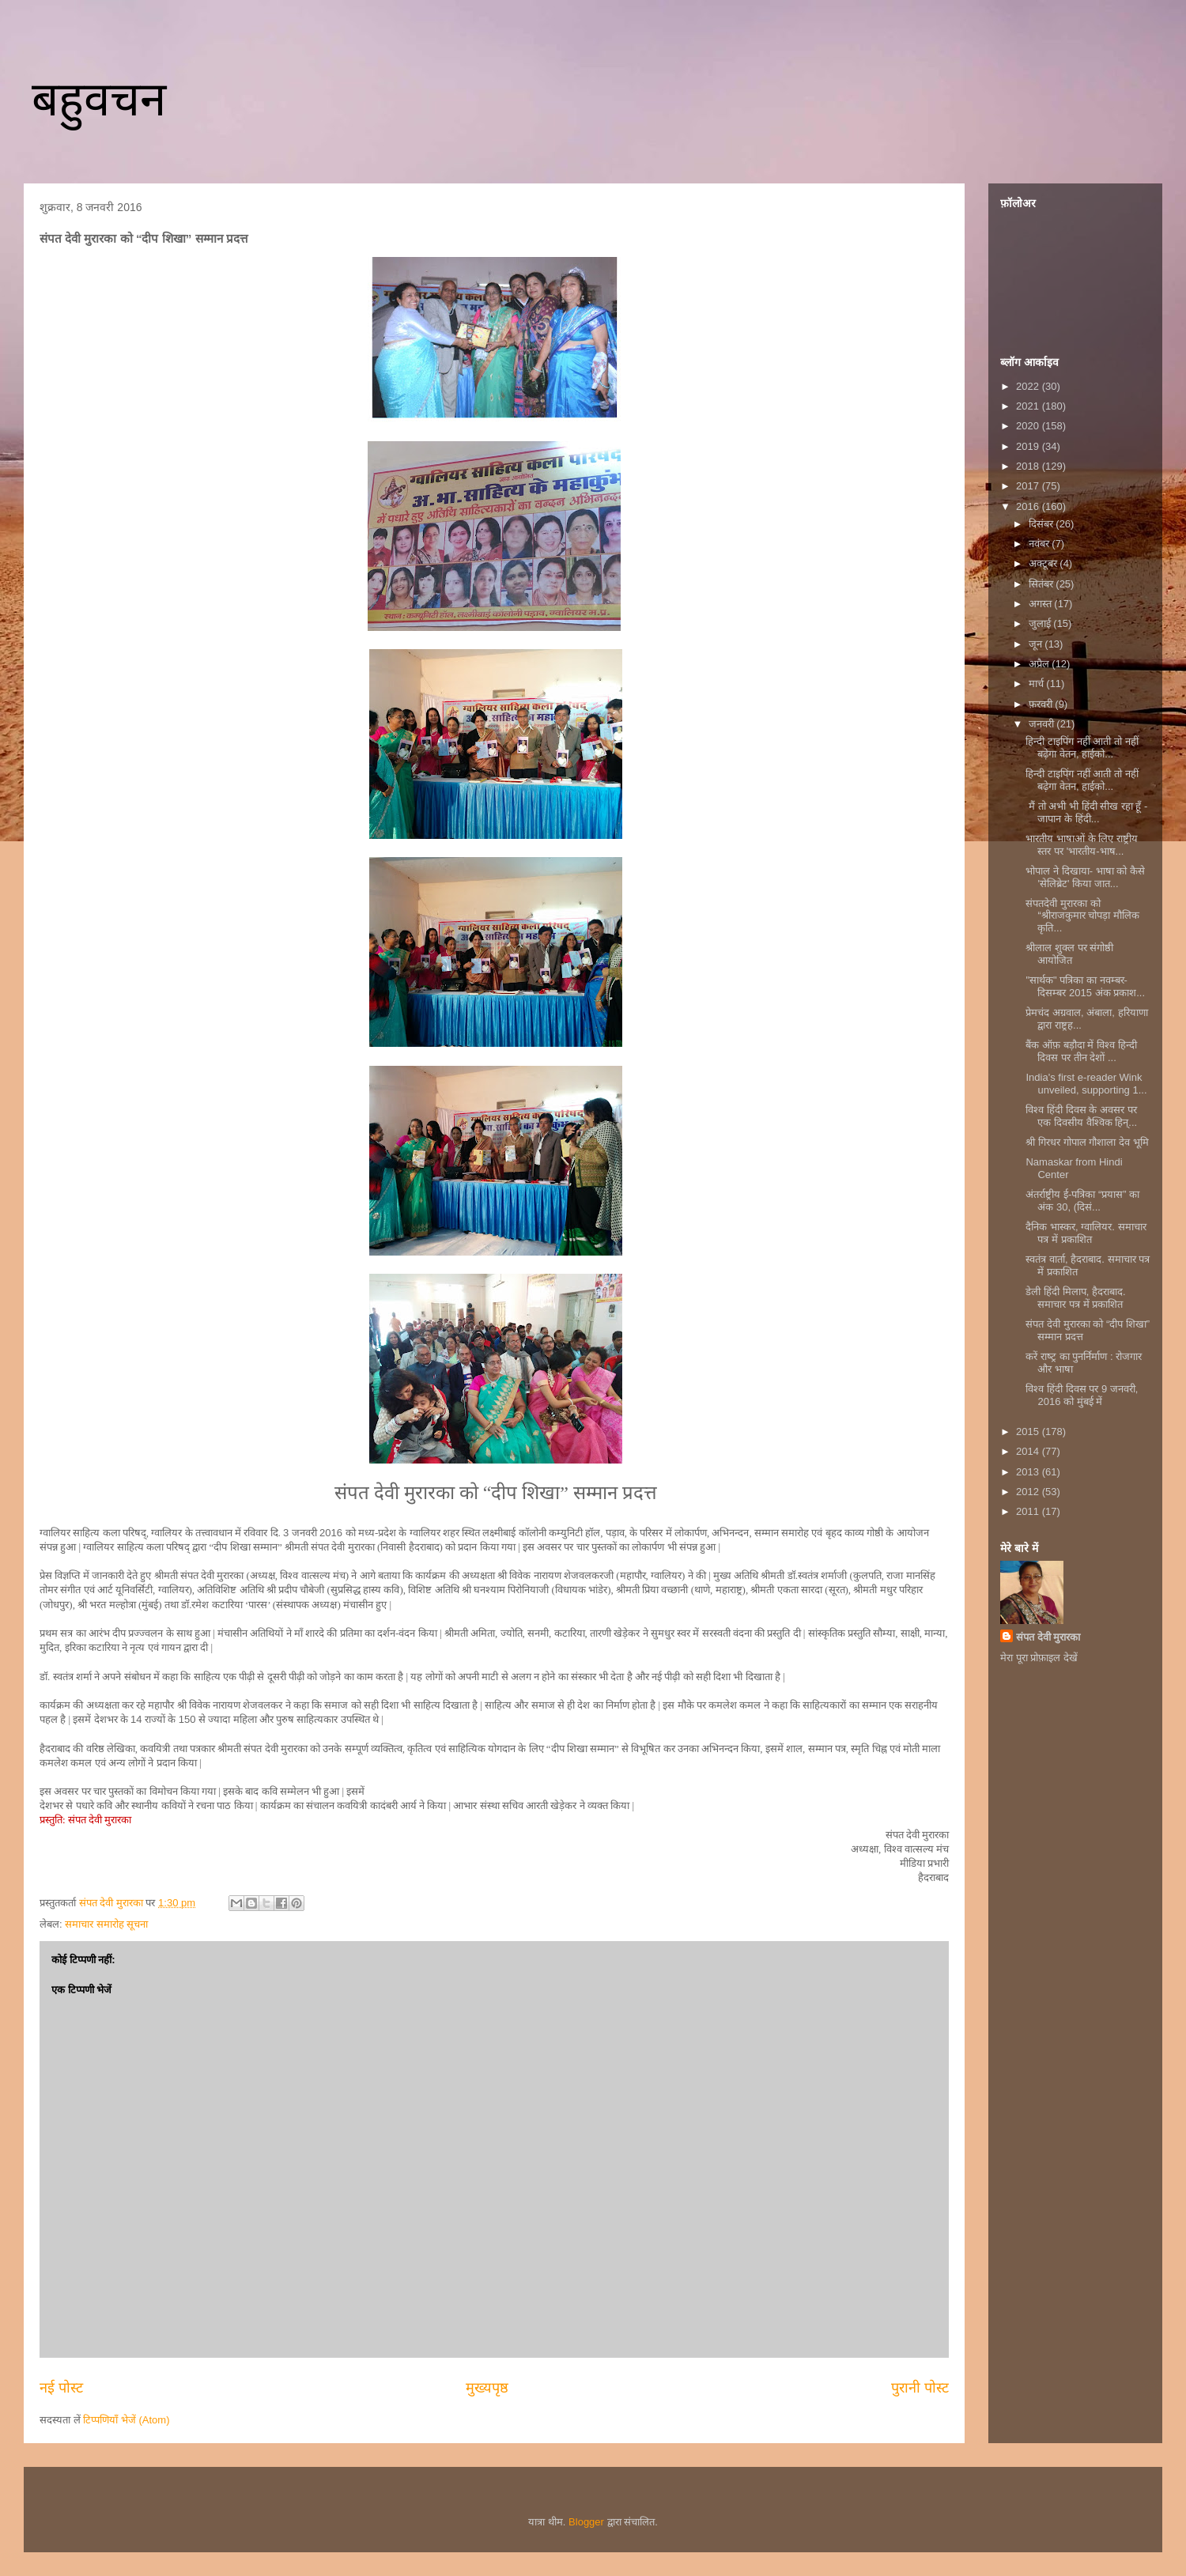 The height and width of the screenshot is (2576, 1186). Describe the element at coordinates (1029, 426) in the screenshot. I see `2020` at that location.